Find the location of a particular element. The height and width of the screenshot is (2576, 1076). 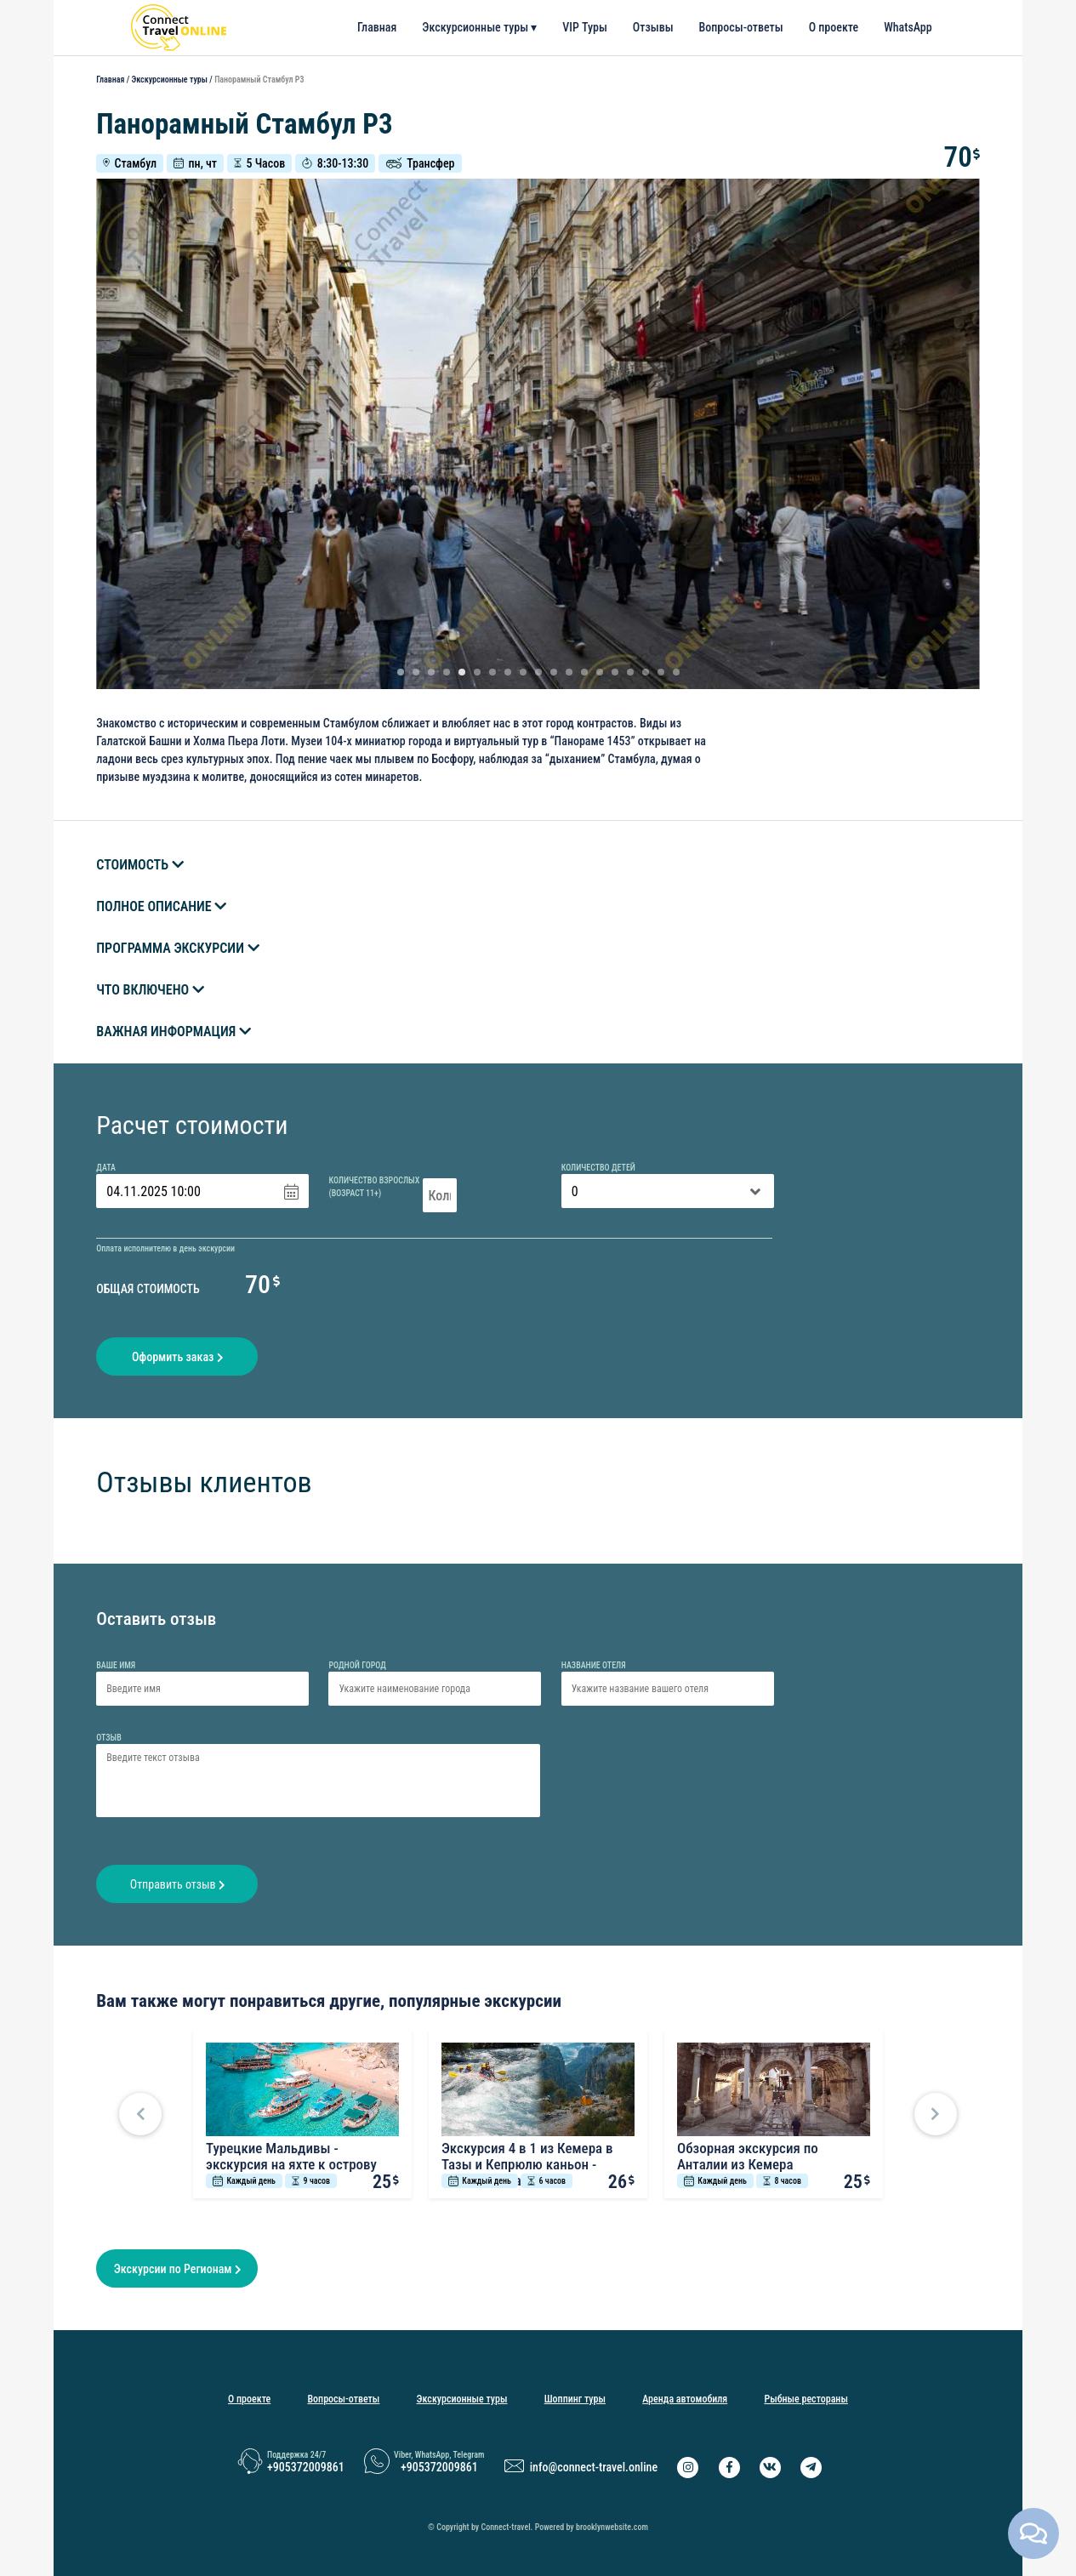

Родной город is located at coordinates (356, 1665).